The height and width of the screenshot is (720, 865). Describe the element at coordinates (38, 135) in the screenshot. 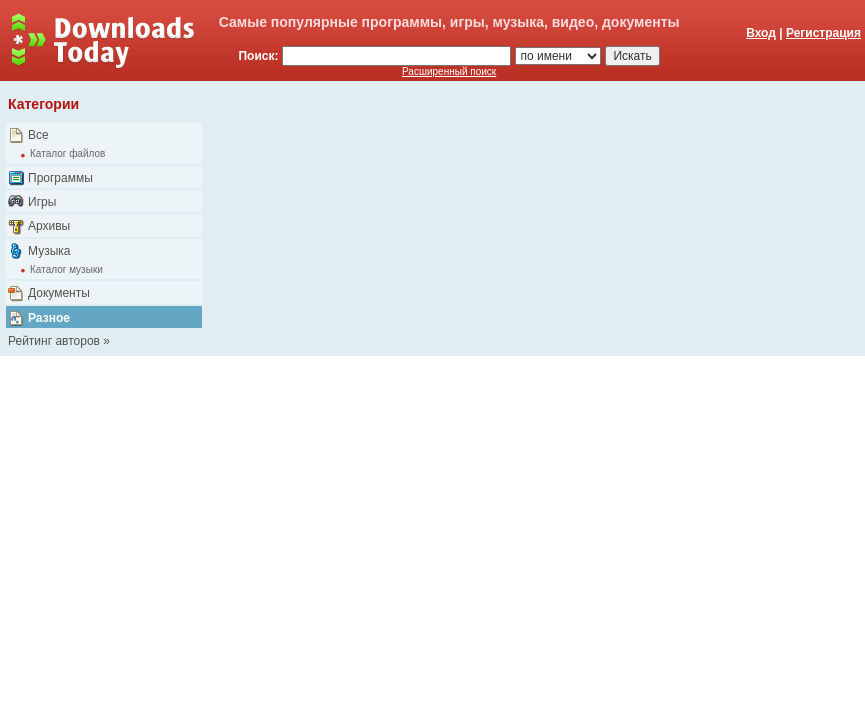

I see `Все` at that location.